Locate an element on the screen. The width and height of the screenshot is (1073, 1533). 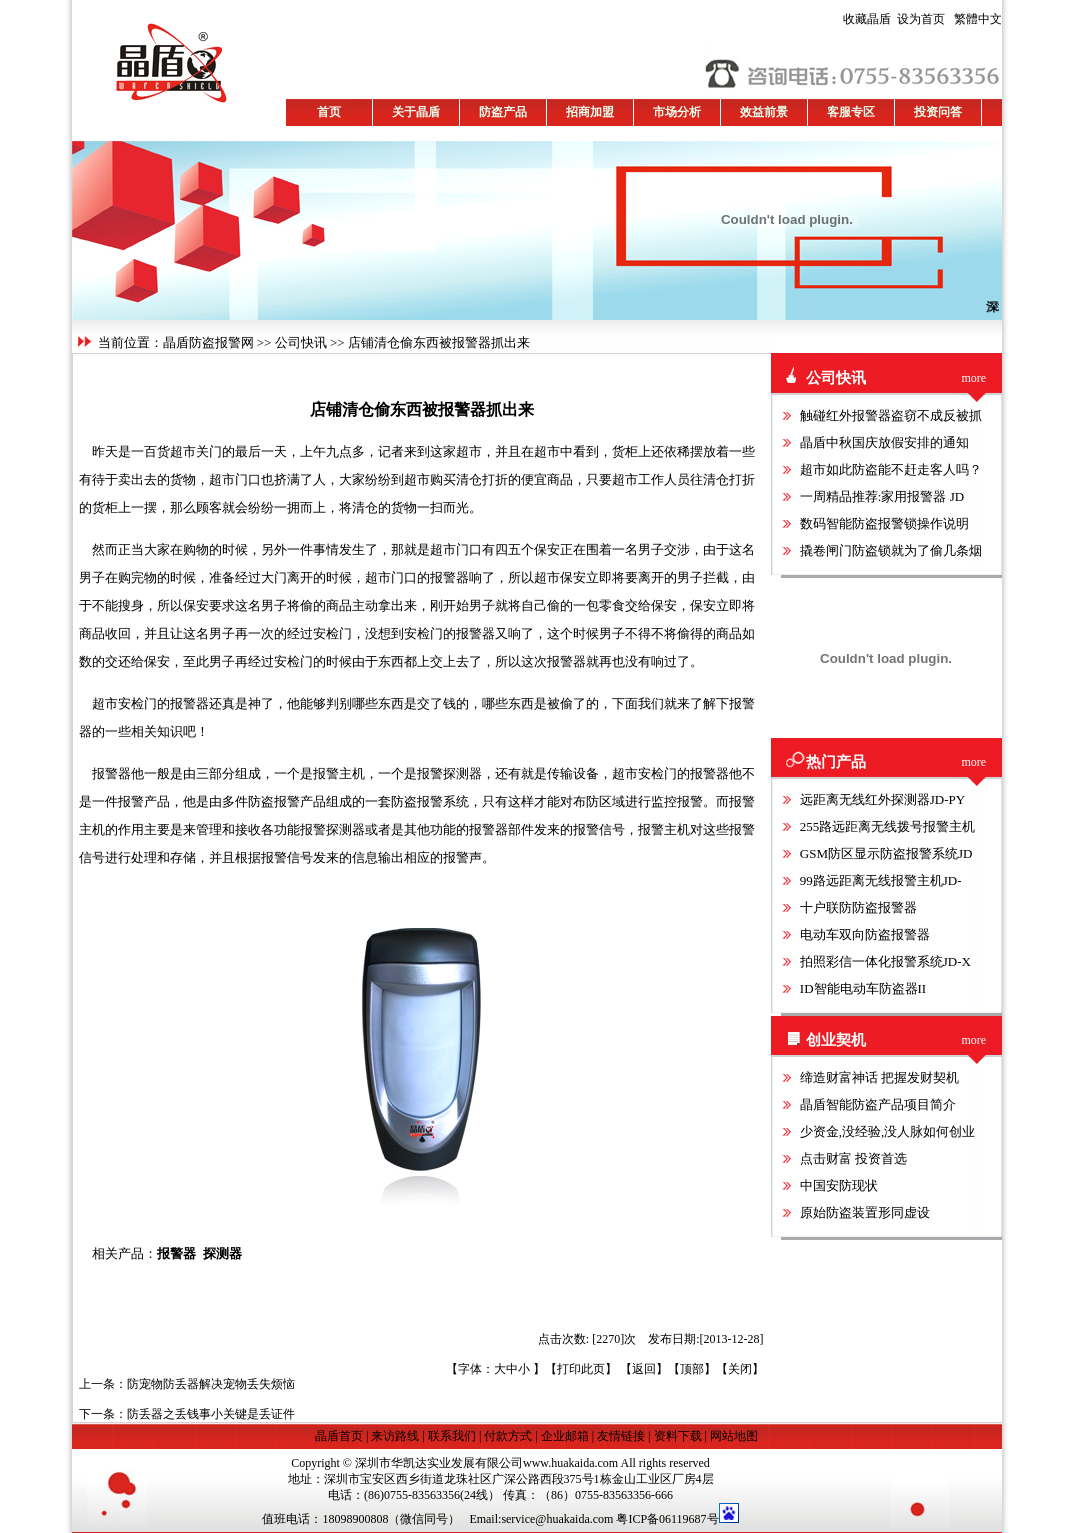
联系我们 is located at coordinates (452, 1436).